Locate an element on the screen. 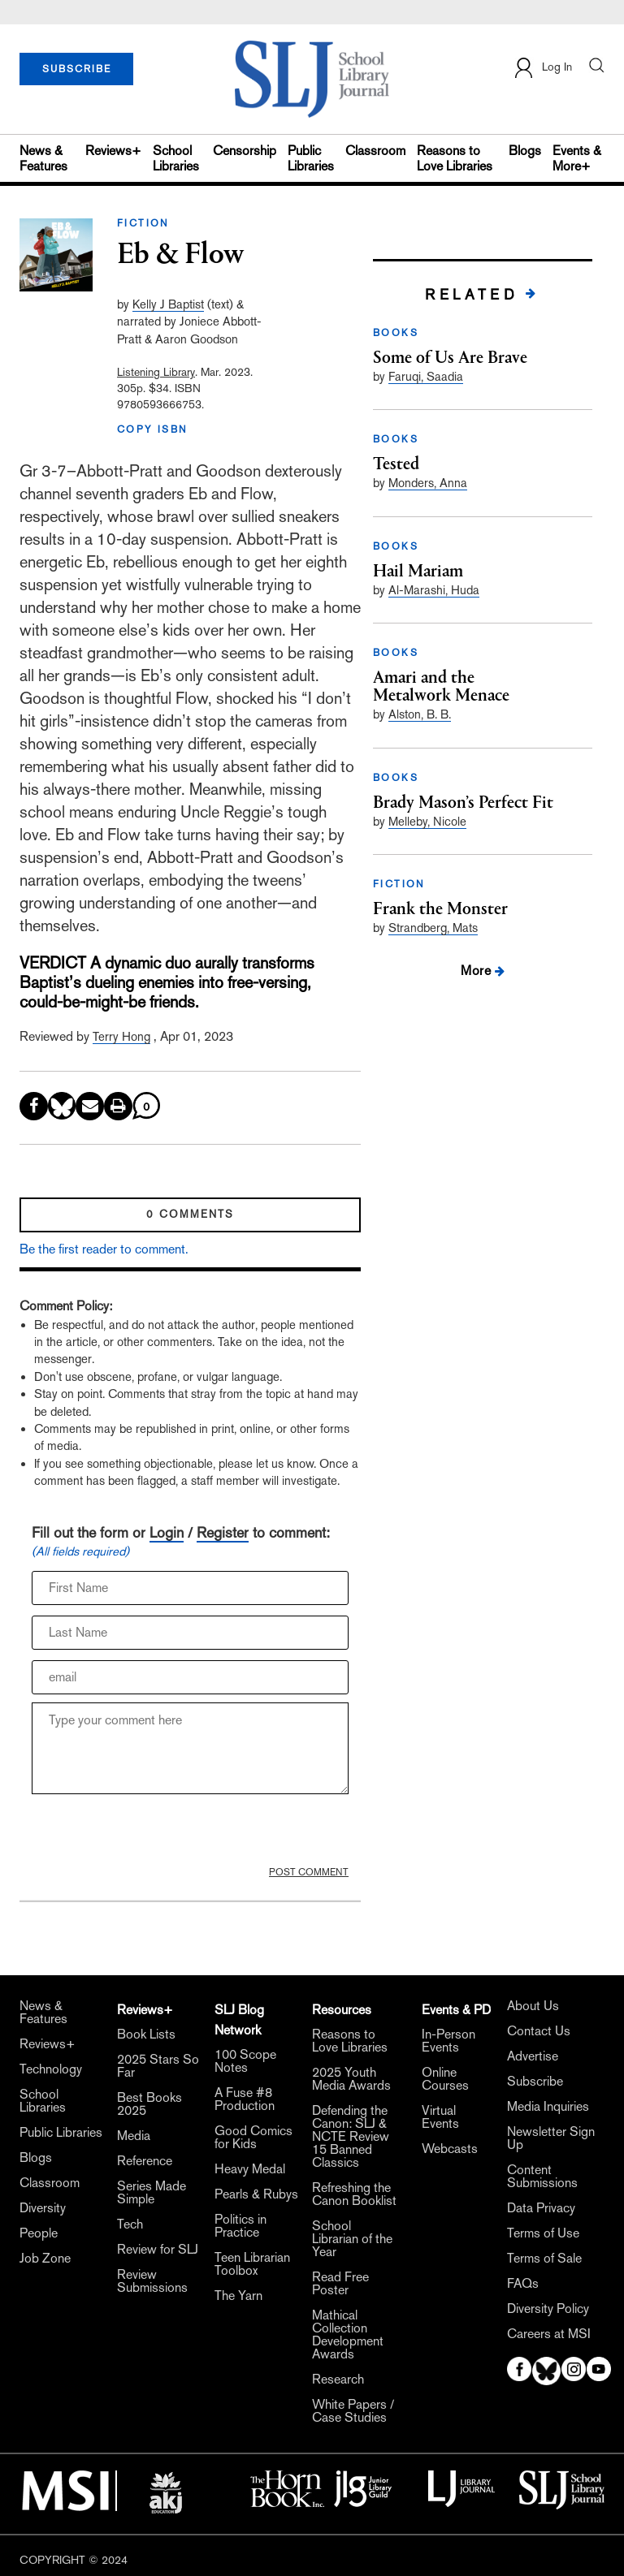  POST COMMENT is located at coordinates (309, 1872).